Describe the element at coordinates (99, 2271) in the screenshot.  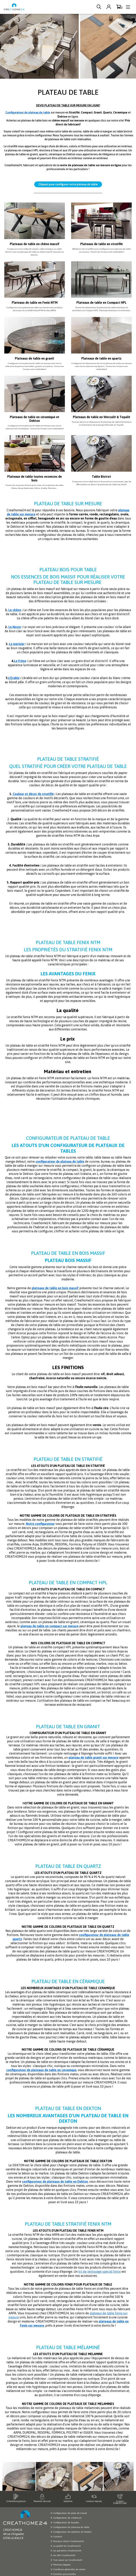
I see `kit de nettoyage spécial Fenix` at that location.